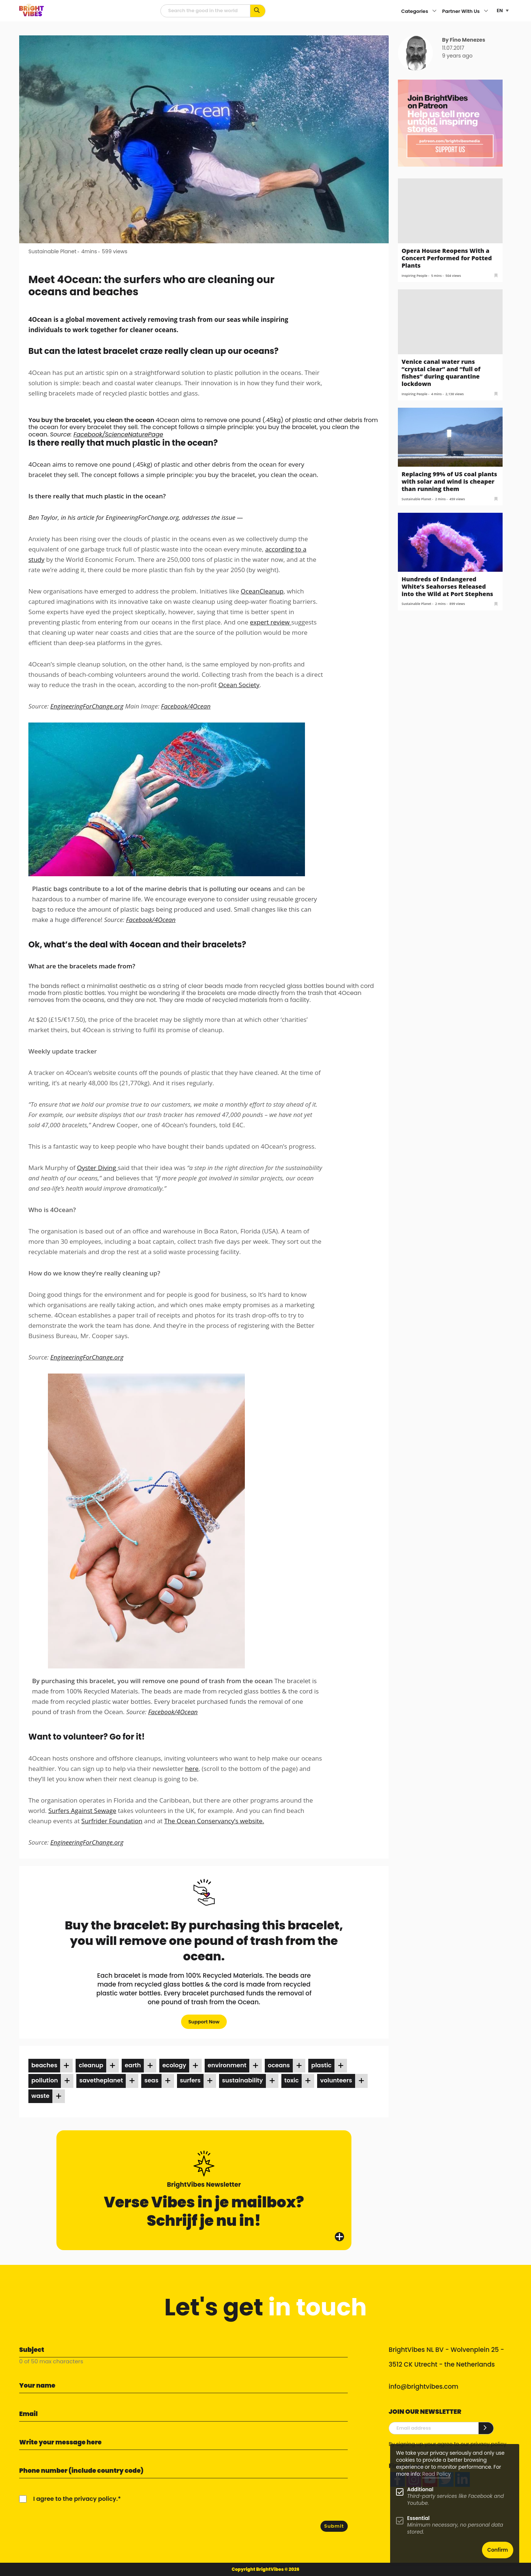 Image resolution: width=531 pixels, height=2576 pixels. Describe the element at coordinates (151, 2080) in the screenshot. I see `seas` at that location.